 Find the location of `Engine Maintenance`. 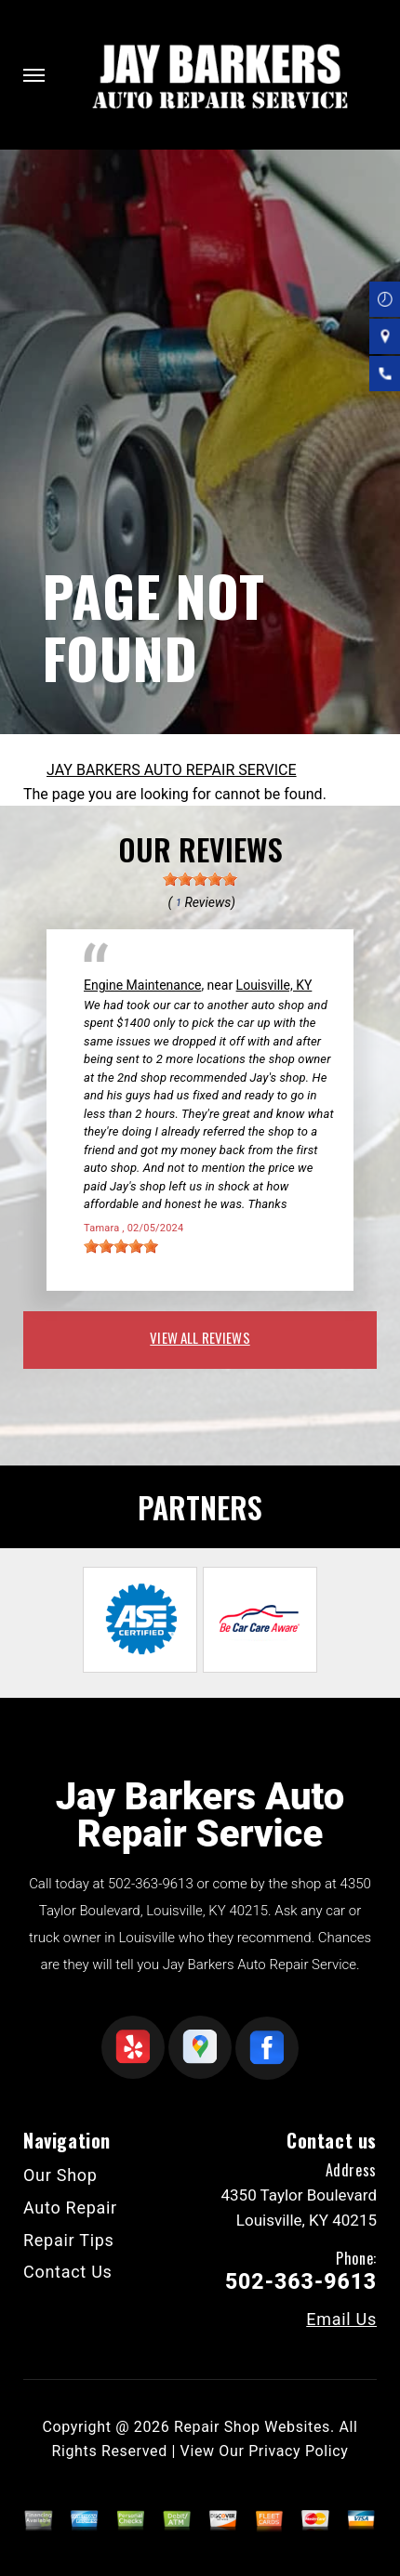

Engine Maintenance is located at coordinates (142, 985).